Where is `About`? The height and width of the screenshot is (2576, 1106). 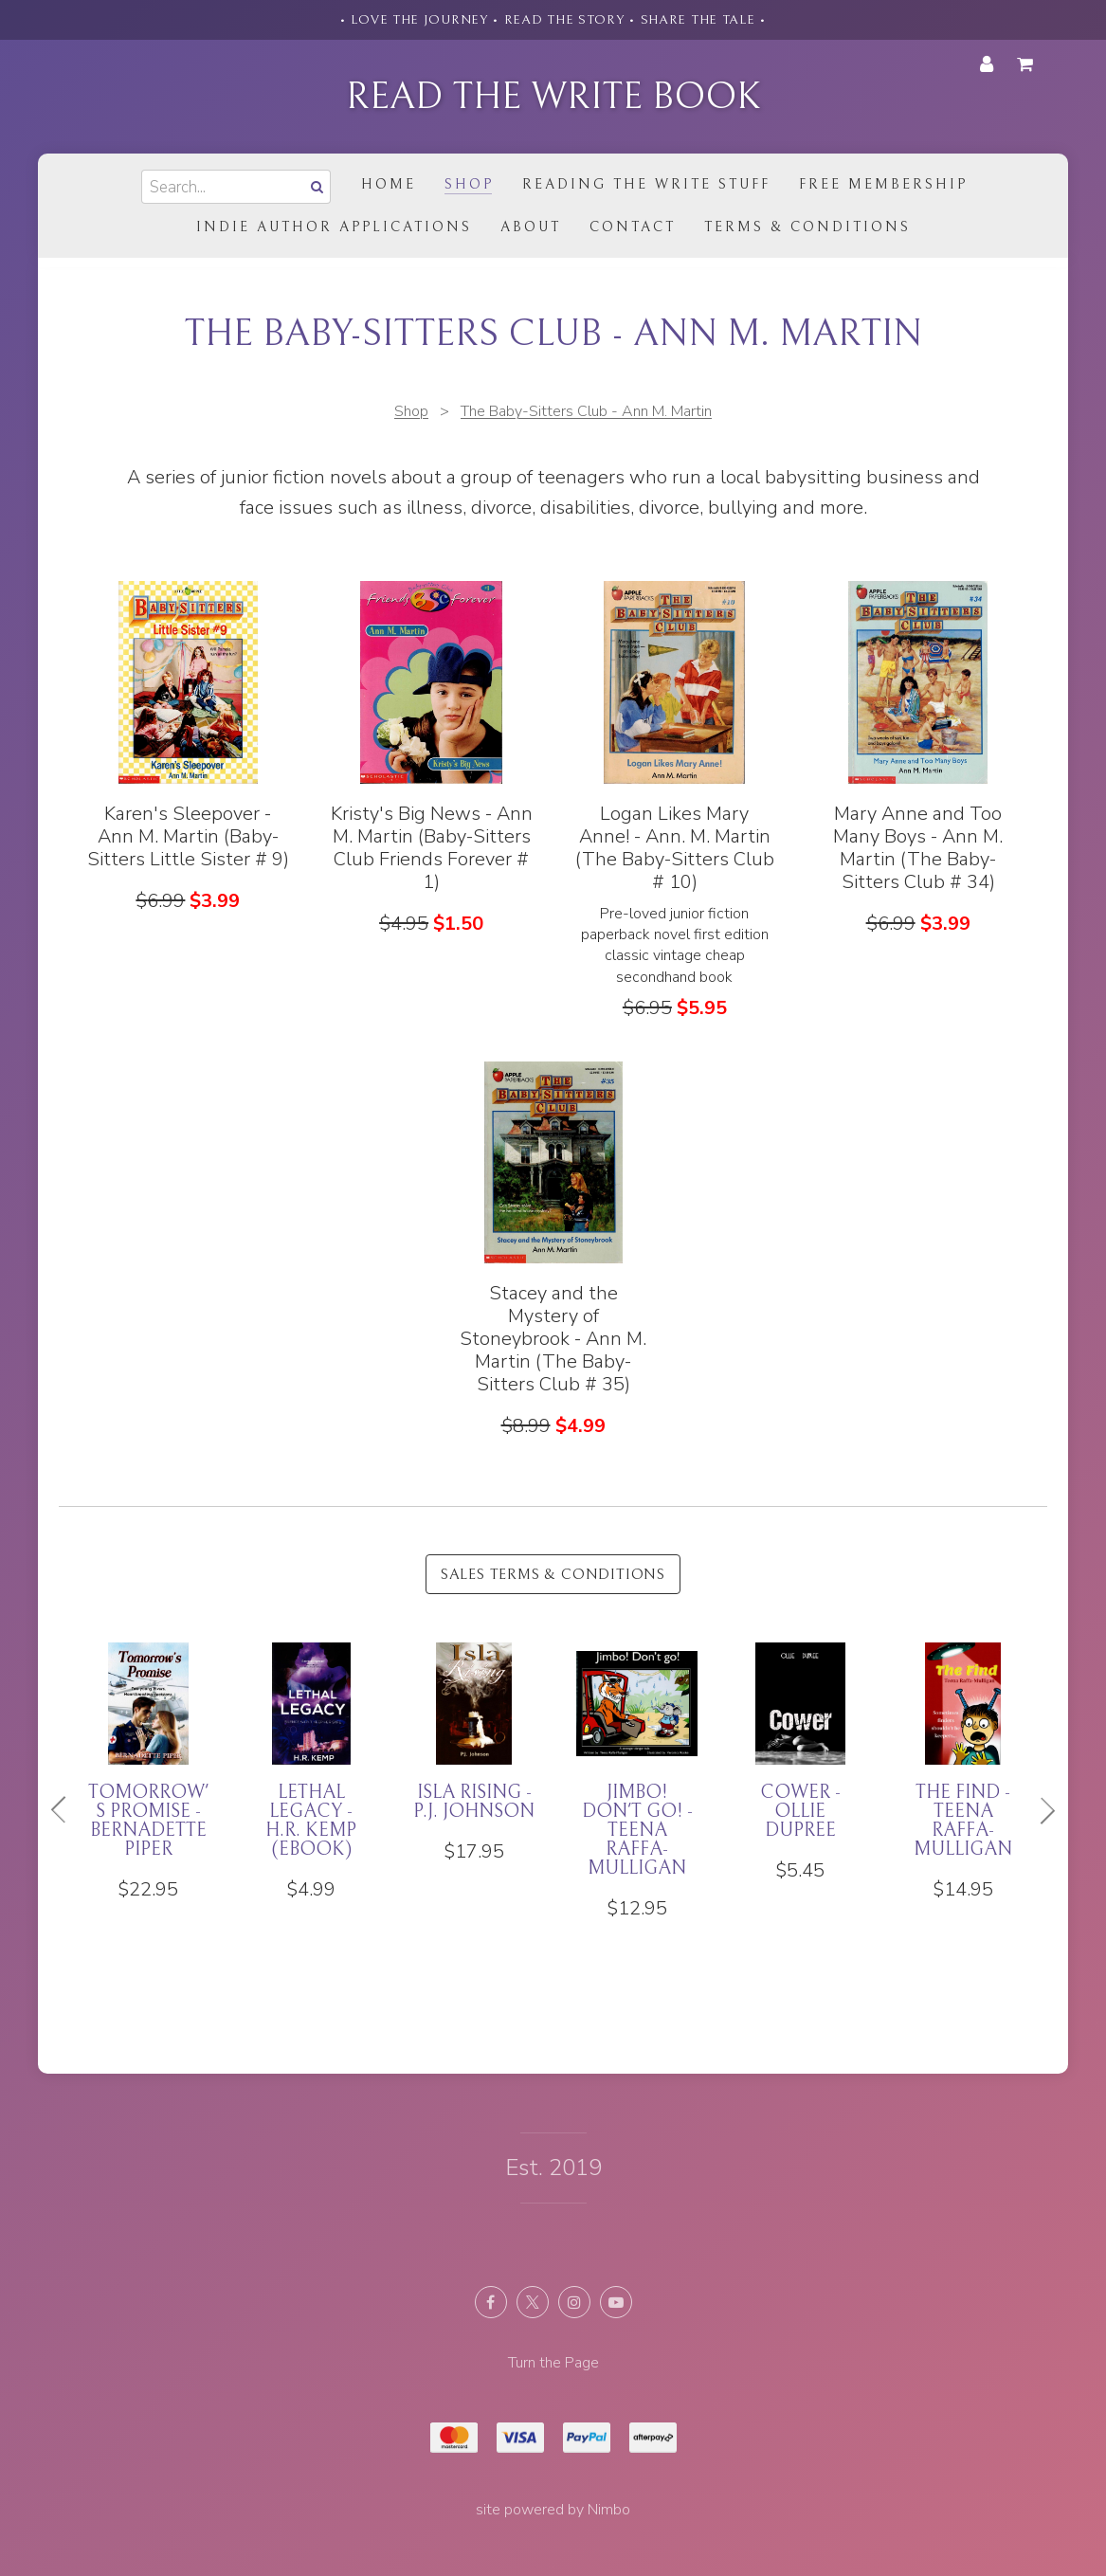
About is located at coordinates (530, 227).